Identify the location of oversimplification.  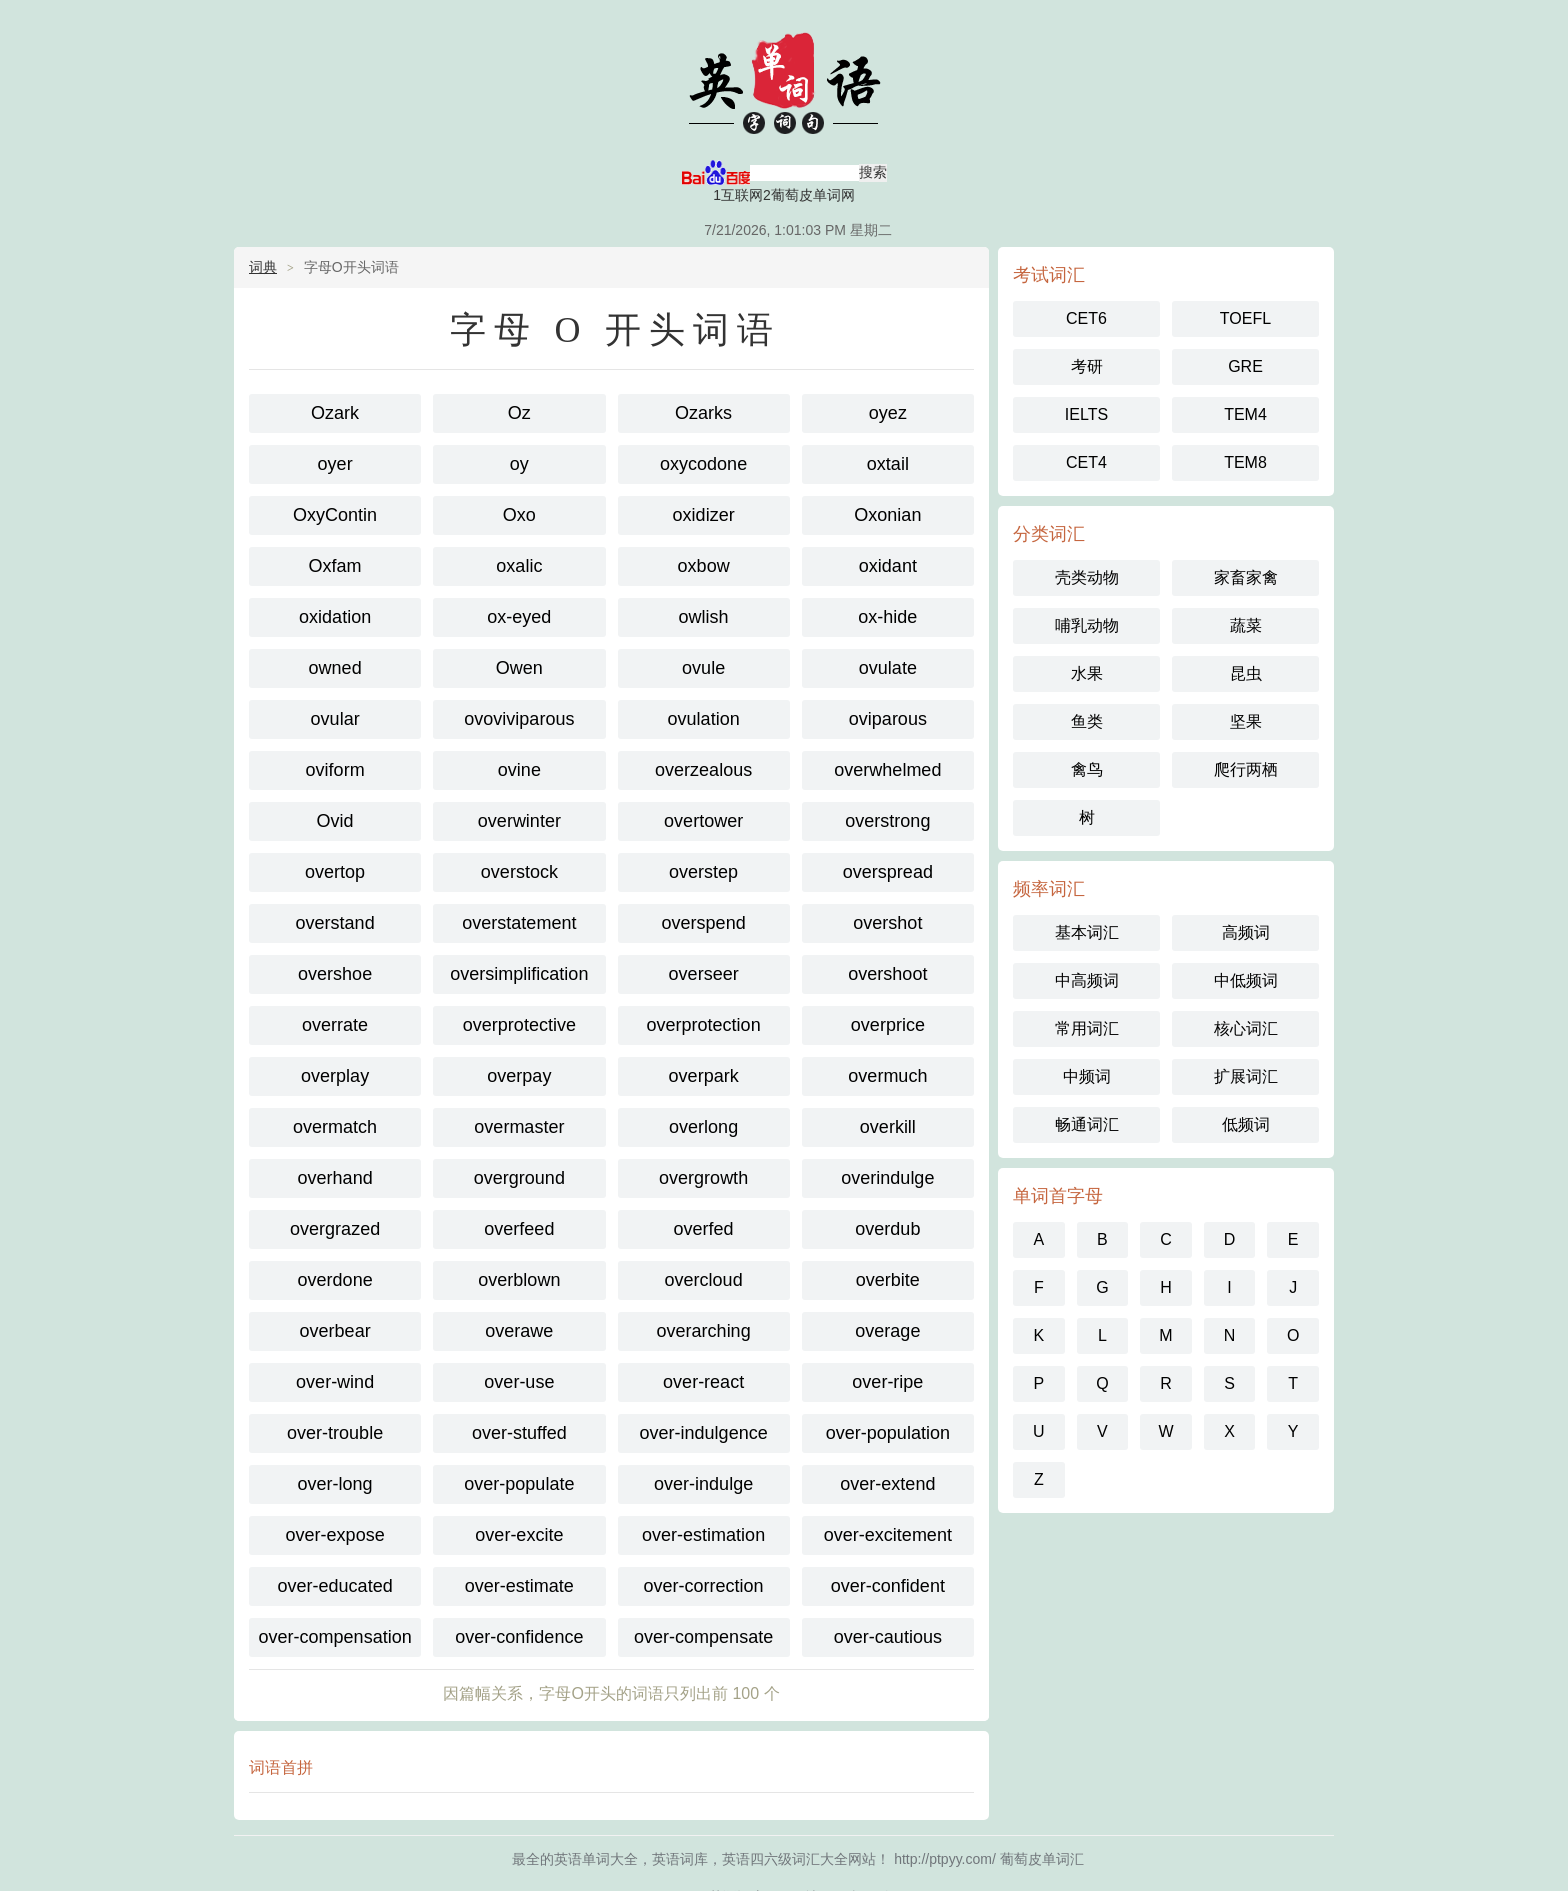
(519, 974).